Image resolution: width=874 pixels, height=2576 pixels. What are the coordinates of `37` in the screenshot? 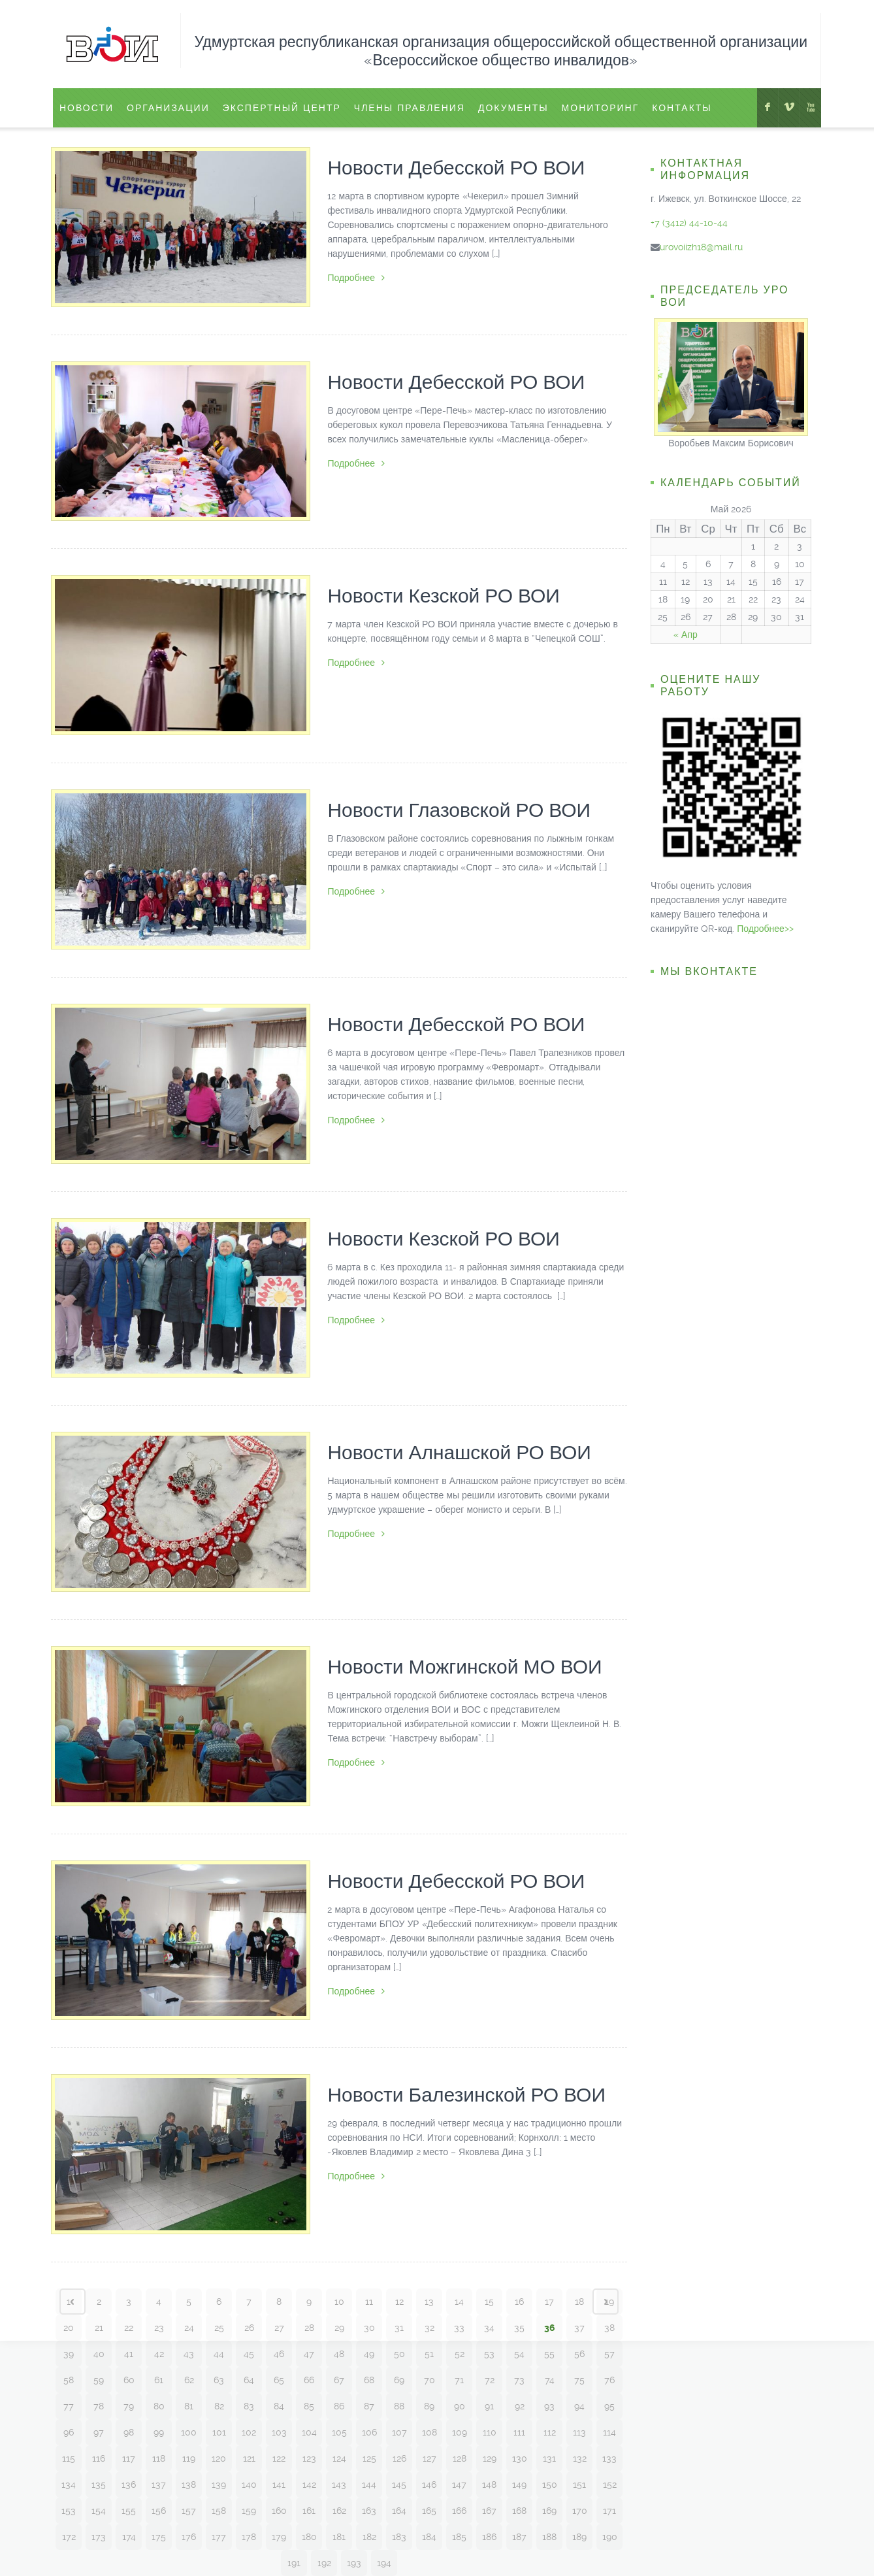 It's located at (579, 2327).